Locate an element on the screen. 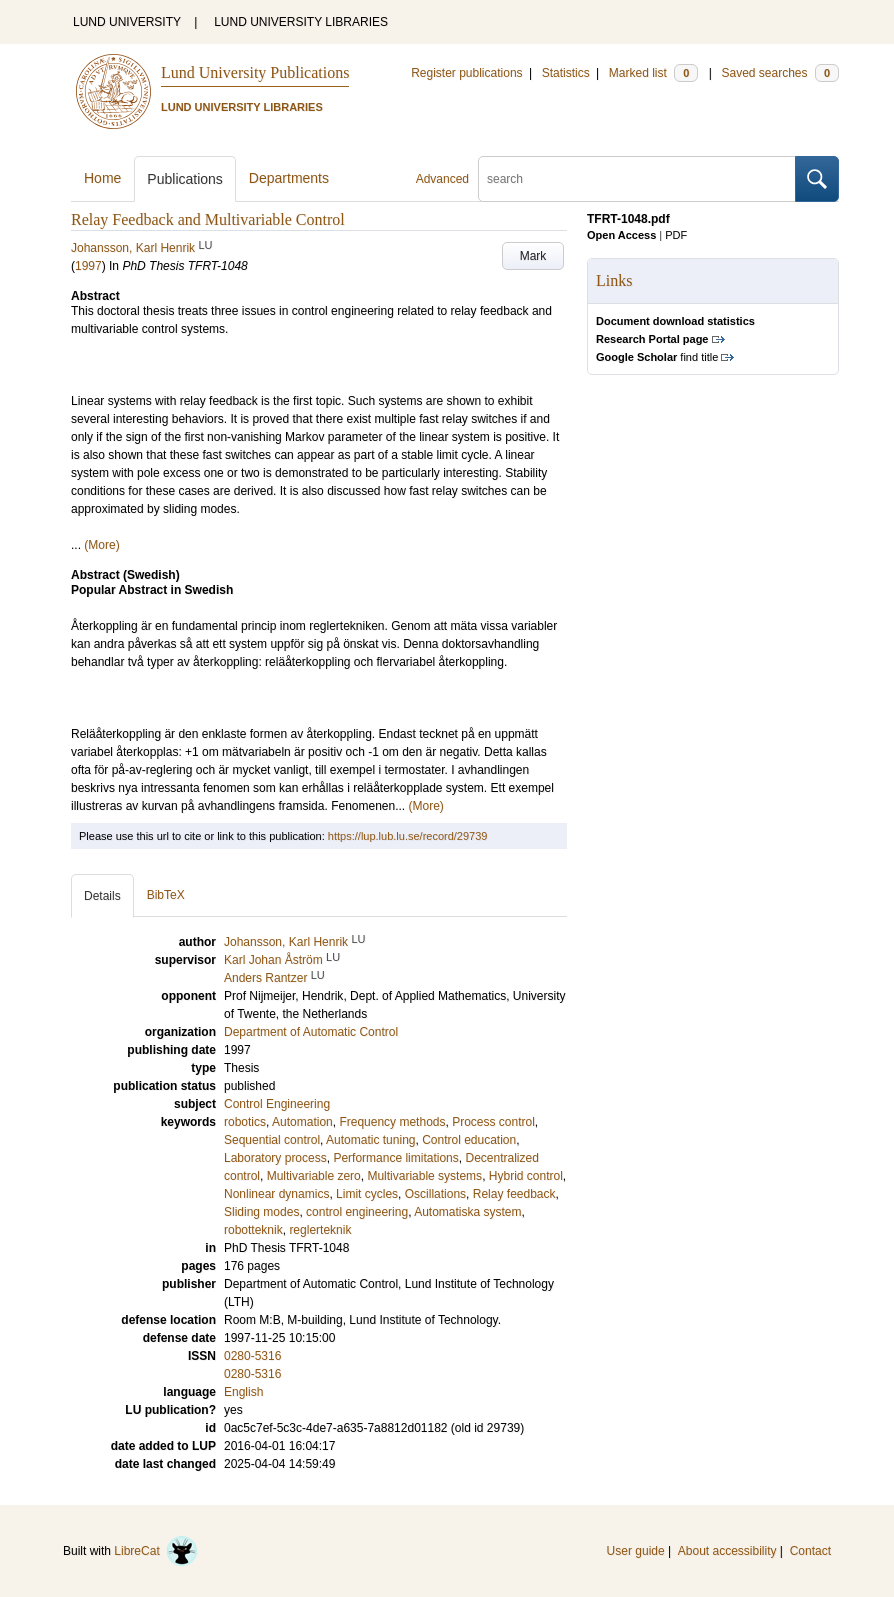 Image resolution: width=894 pixels, height=1597 pixels. Home is located at coordinates (102, 178).